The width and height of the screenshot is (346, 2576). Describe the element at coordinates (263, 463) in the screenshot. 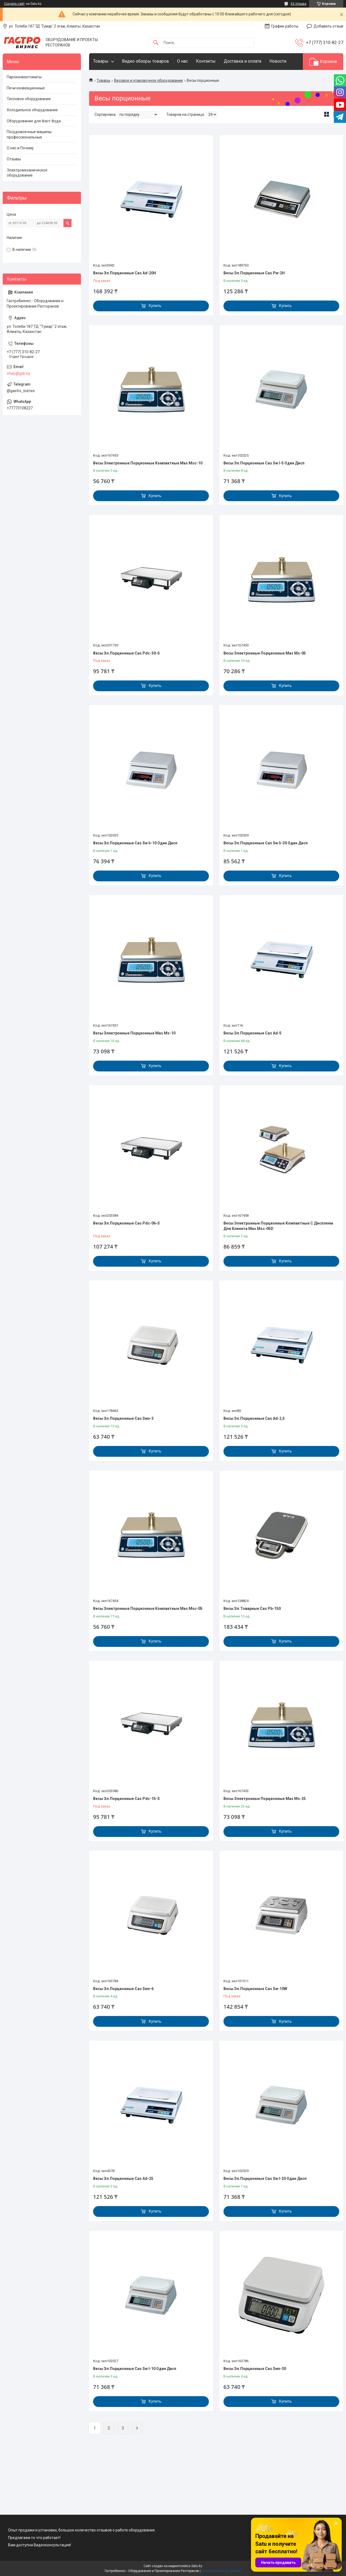

I see `Весы Эл.Порционные Cas Sw I-5 Один Дисп` at that location.